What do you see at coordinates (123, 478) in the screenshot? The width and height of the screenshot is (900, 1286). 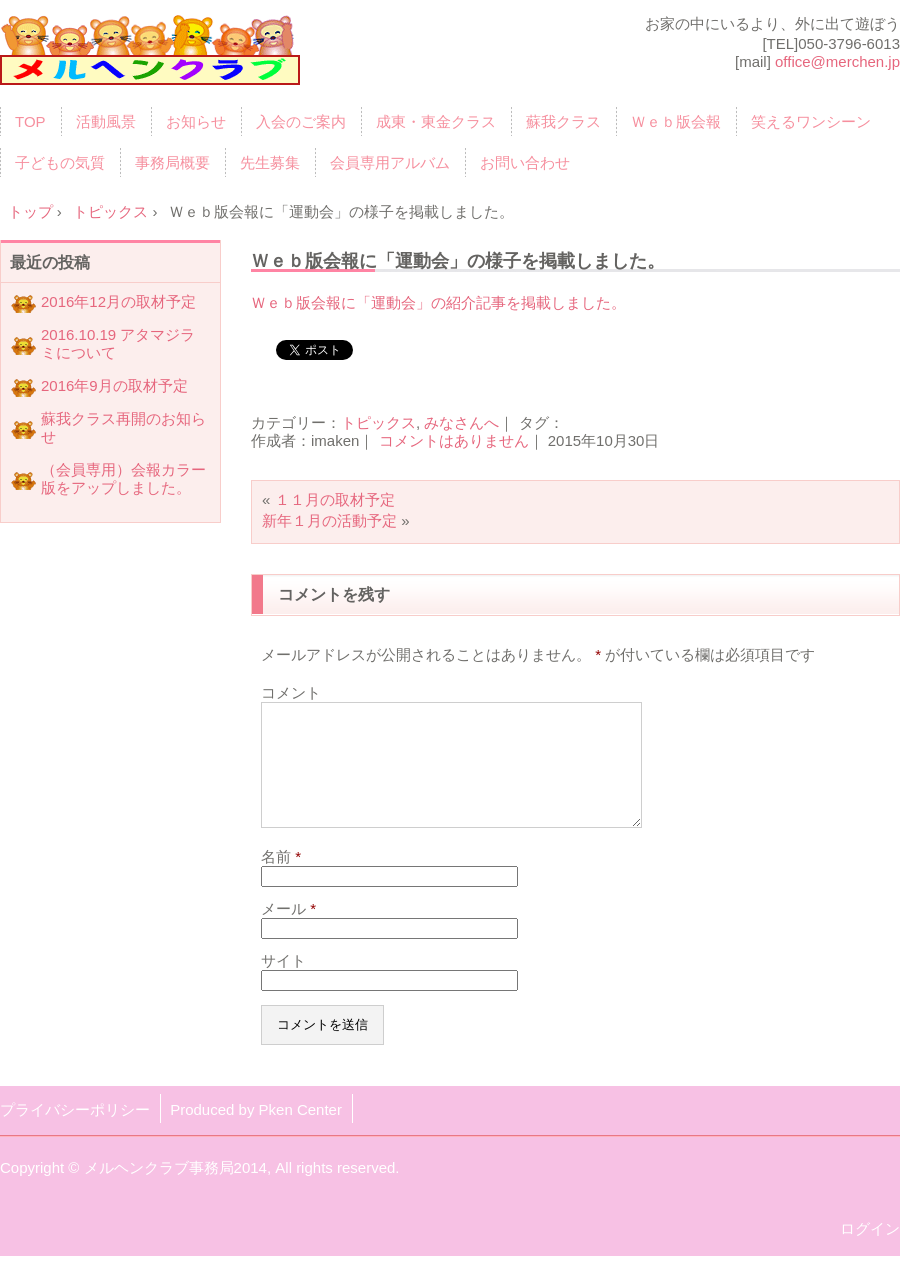 I see `（会員専用）会報カラー版をアップしました。` at bounding box center [123, 478].